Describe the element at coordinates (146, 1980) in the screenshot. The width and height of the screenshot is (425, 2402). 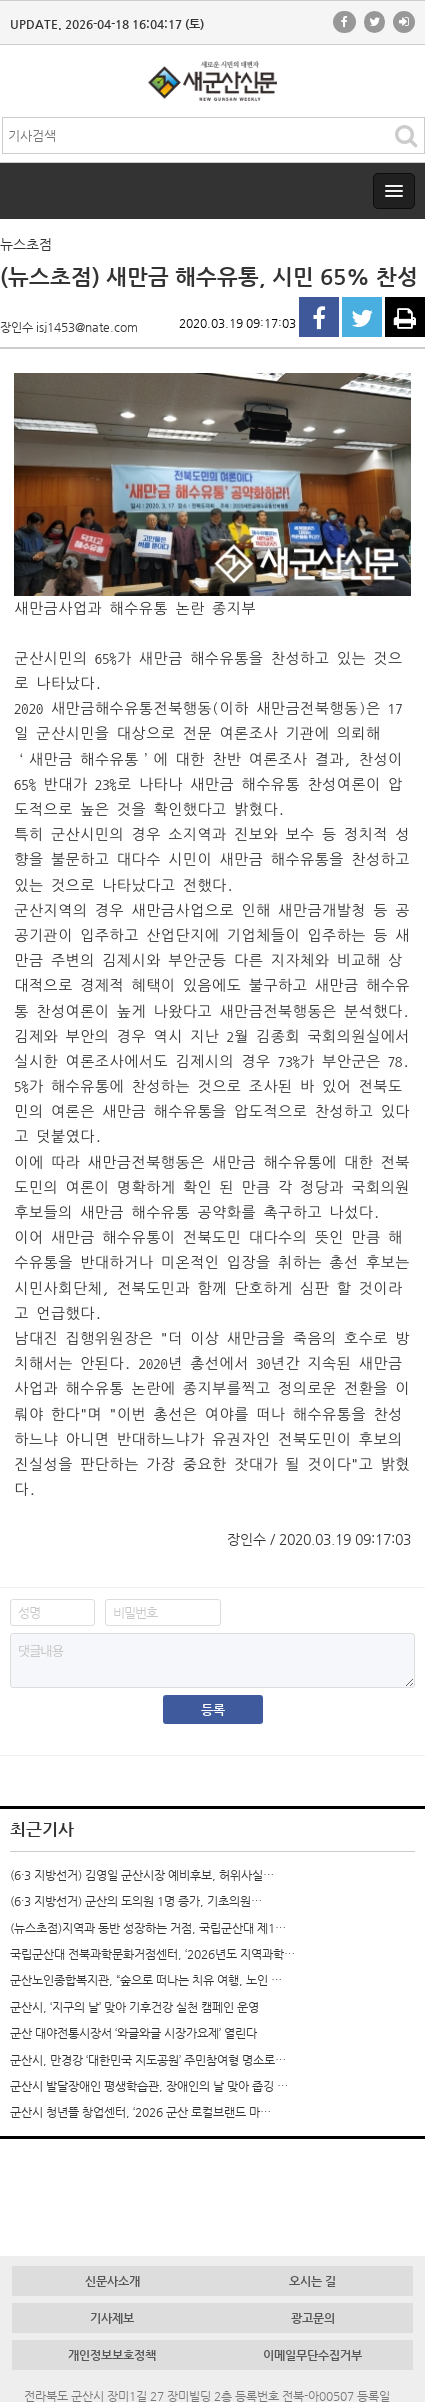
I see `군산노인종합복지관, “숲으로 떠나는 치유 여행, 노인 …` at that location.